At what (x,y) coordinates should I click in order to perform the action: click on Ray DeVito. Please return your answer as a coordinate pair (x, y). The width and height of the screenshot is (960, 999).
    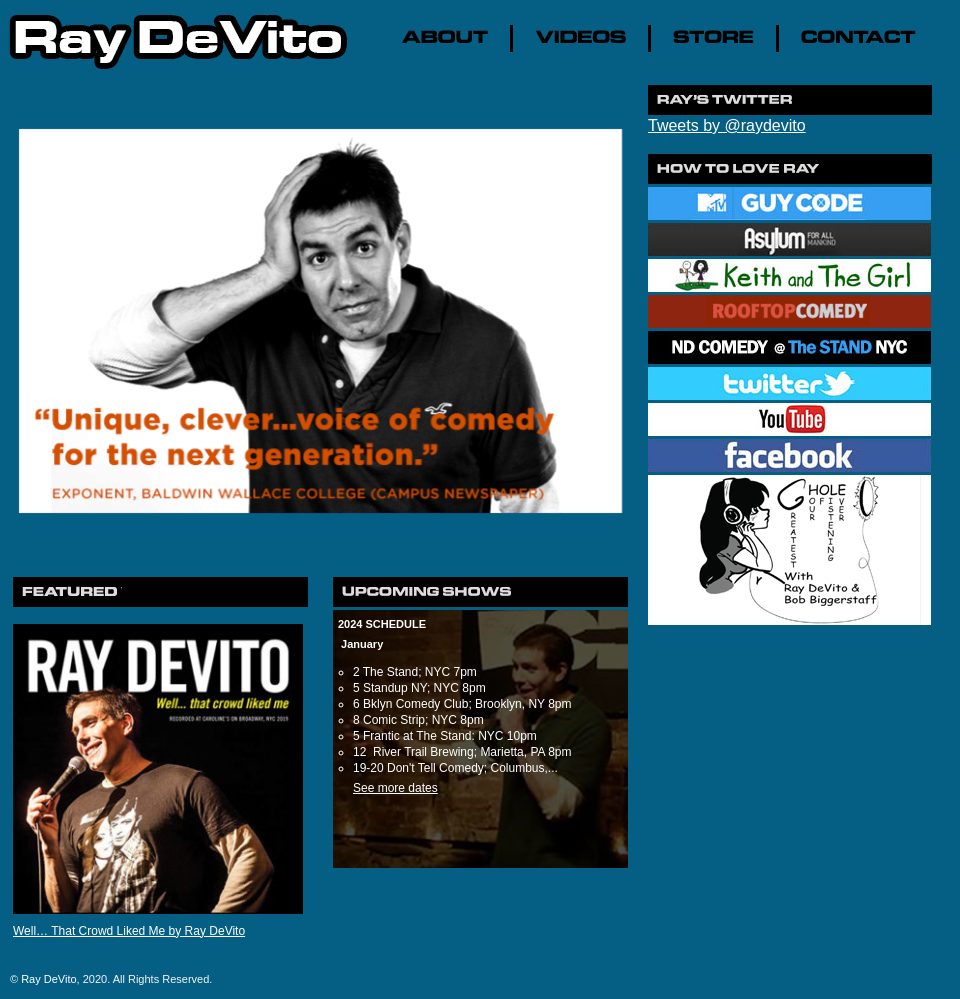
    Looking at the image, I should click on (48, 979).